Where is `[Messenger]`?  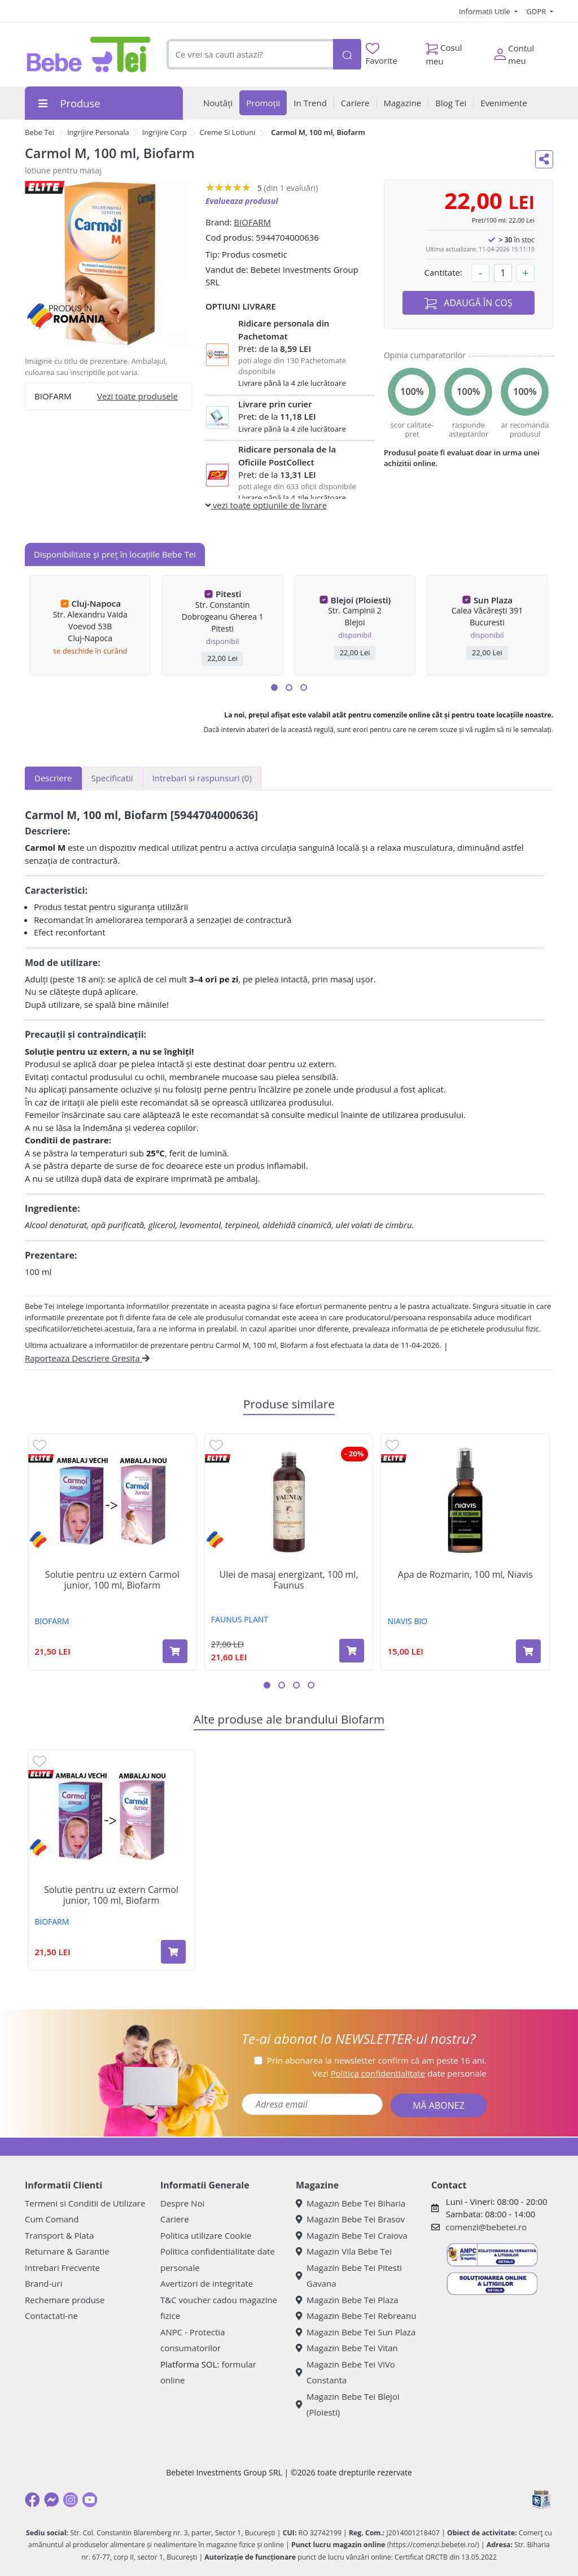
[Messenger] is located at coordinates (51, 2499).